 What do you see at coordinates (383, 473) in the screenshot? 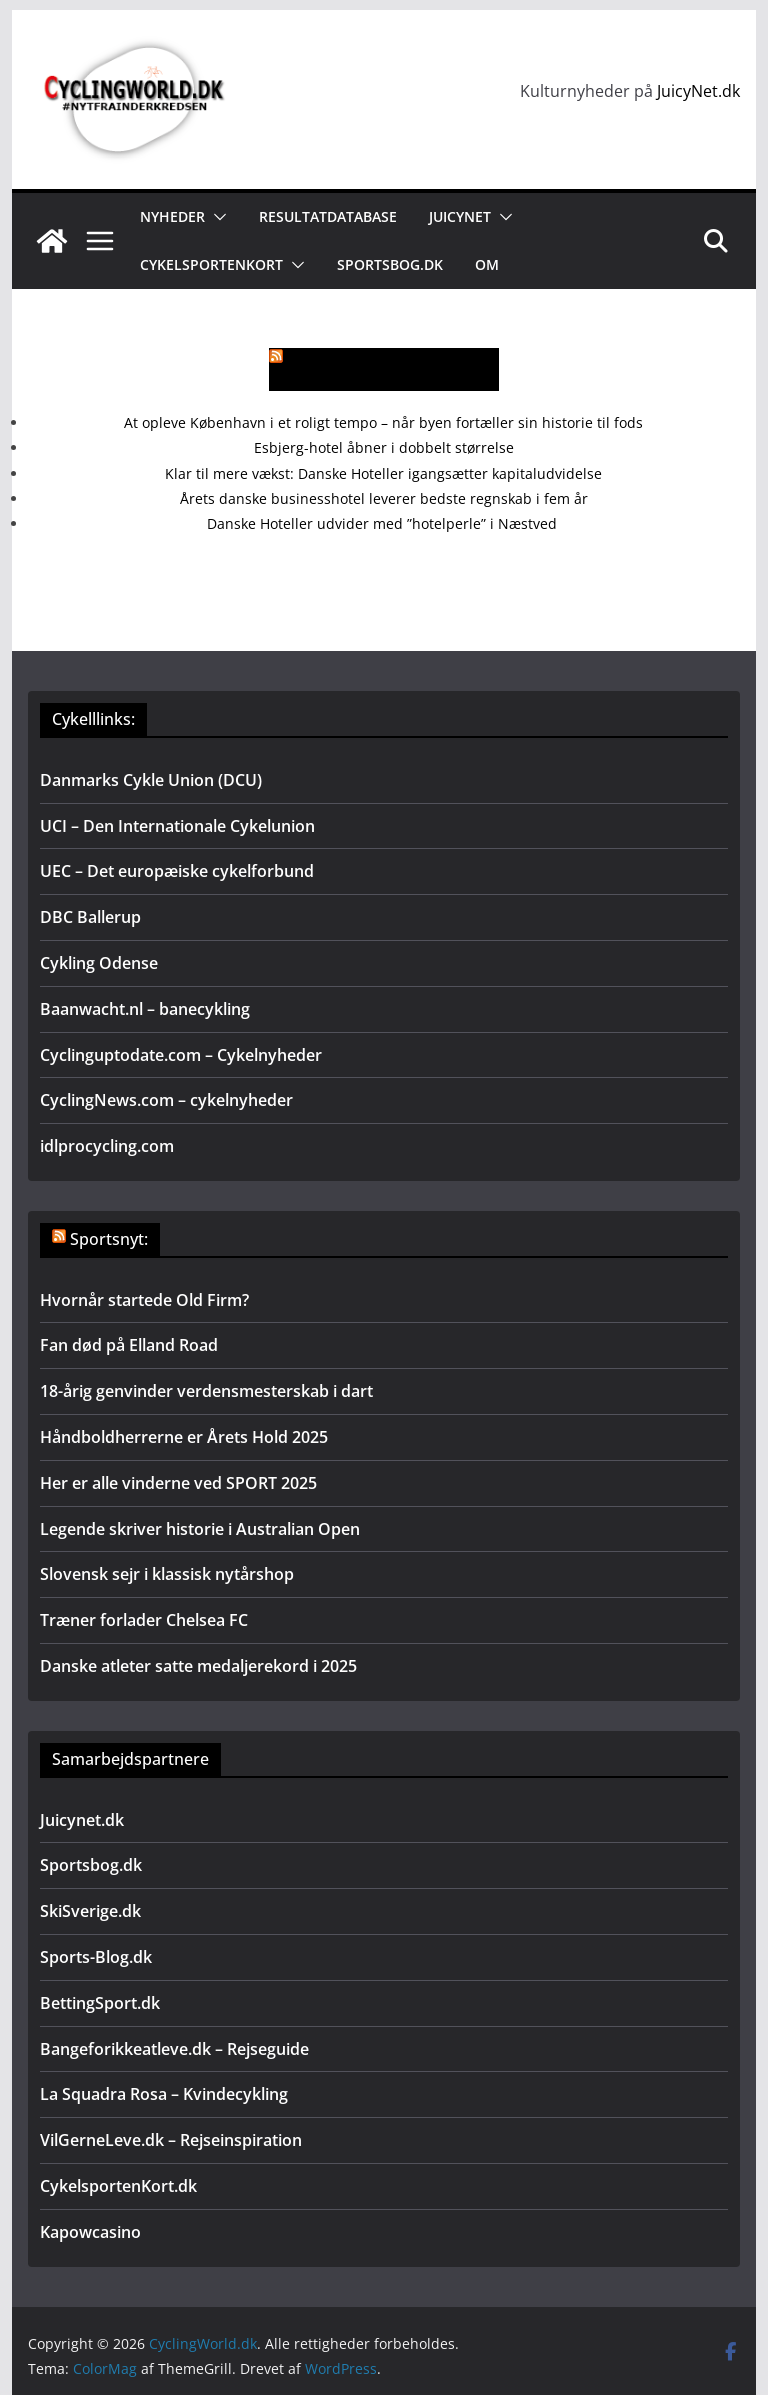
I see `Klar til mere vækst: Danske Hoteller igangsætter kapitaludvidelse` at bounding box center [383, 473].